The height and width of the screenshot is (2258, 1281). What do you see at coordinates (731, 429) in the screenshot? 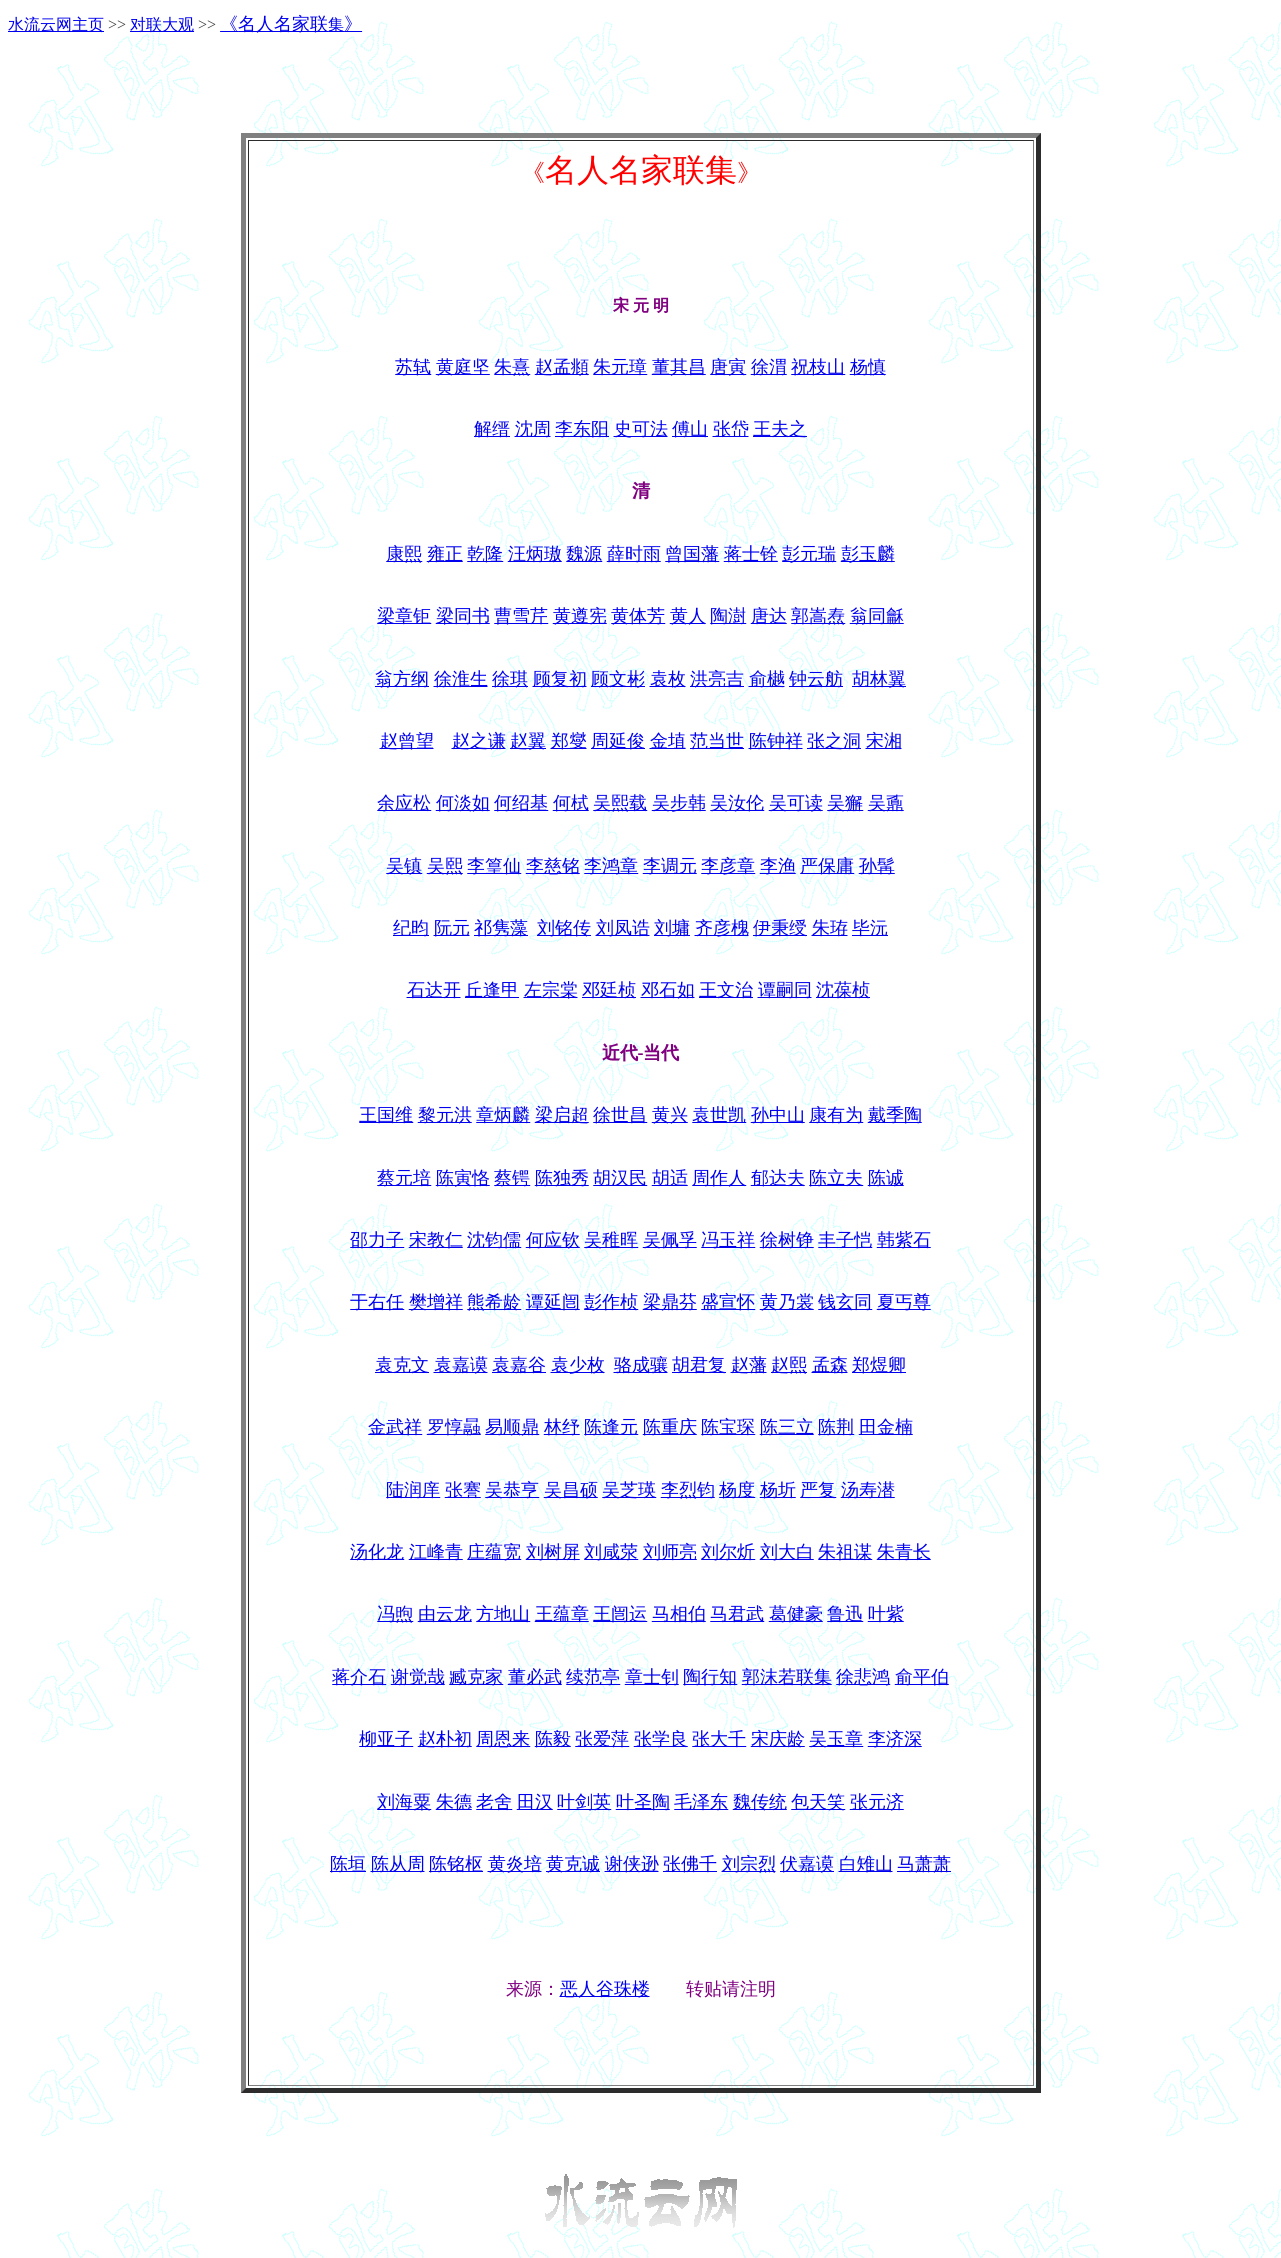
I see `张岱` at bounding box center [731, 429].